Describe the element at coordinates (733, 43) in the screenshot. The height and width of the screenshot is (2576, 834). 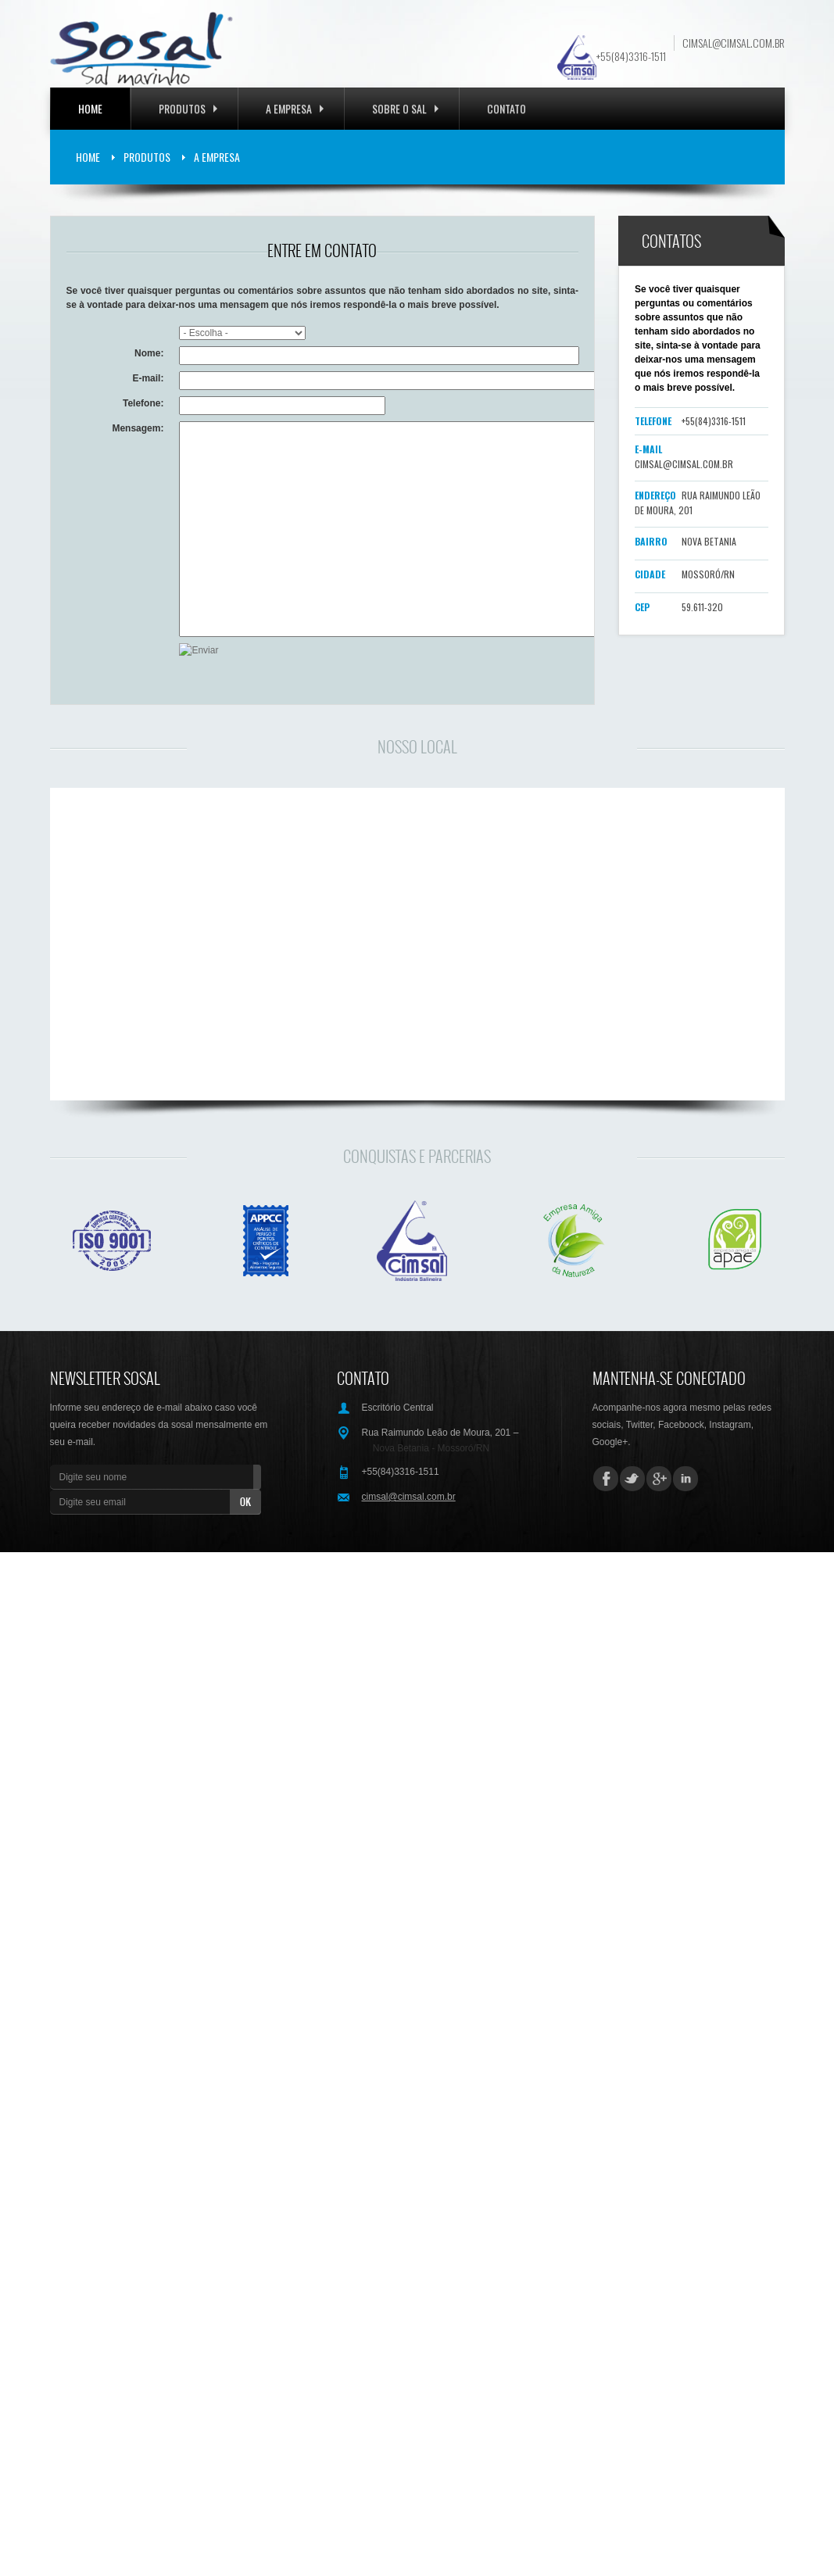
I see `cimsal@cimsal.com.br` at that location.